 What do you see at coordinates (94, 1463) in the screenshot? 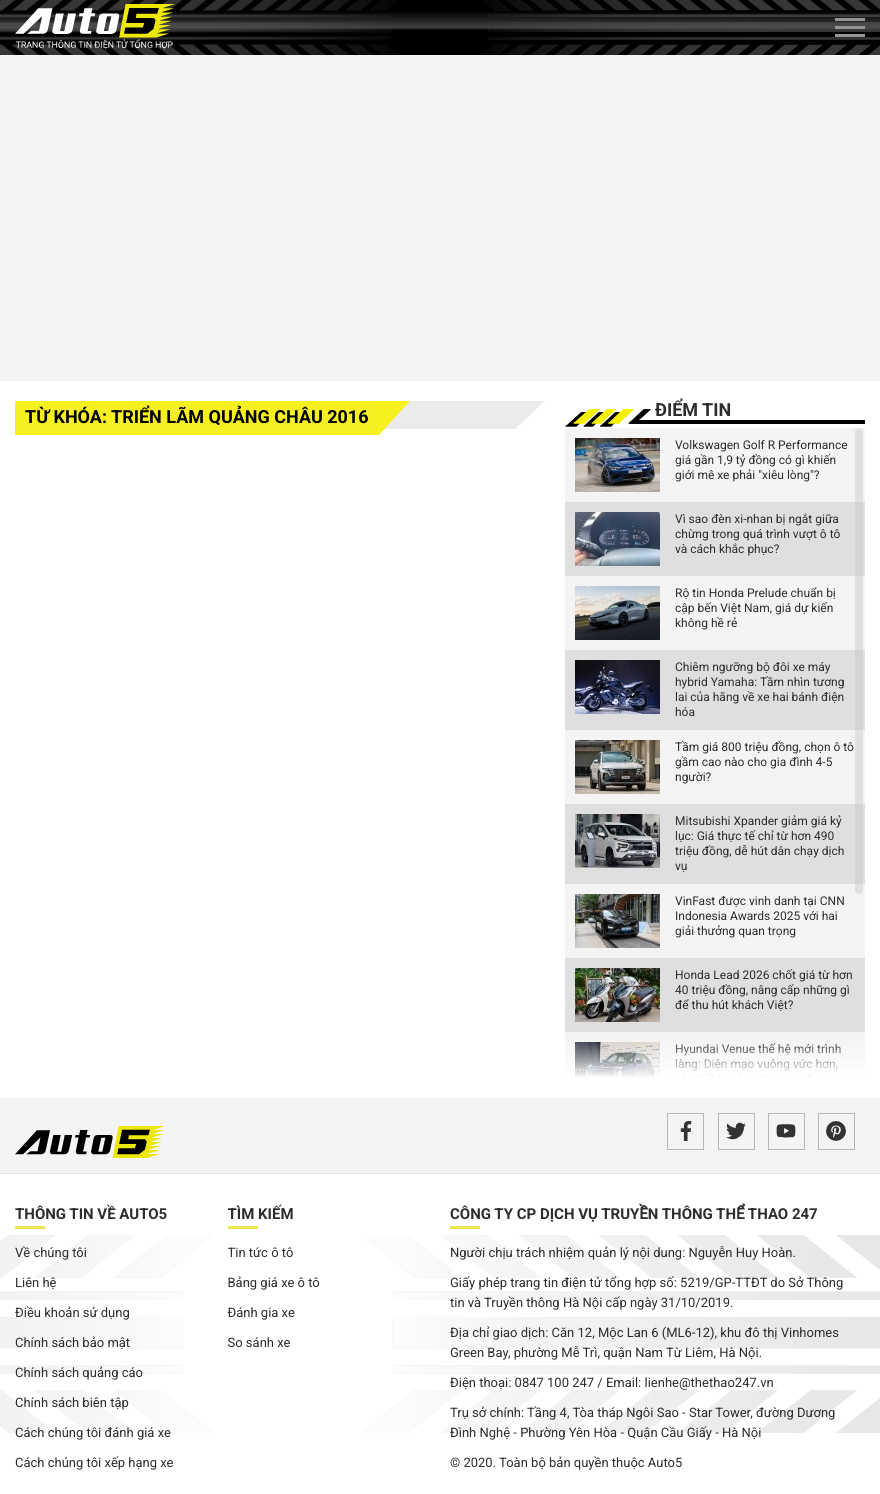
I see `Cách chúng tôi xếp hạng xe` at bounding box center [94, 1463].